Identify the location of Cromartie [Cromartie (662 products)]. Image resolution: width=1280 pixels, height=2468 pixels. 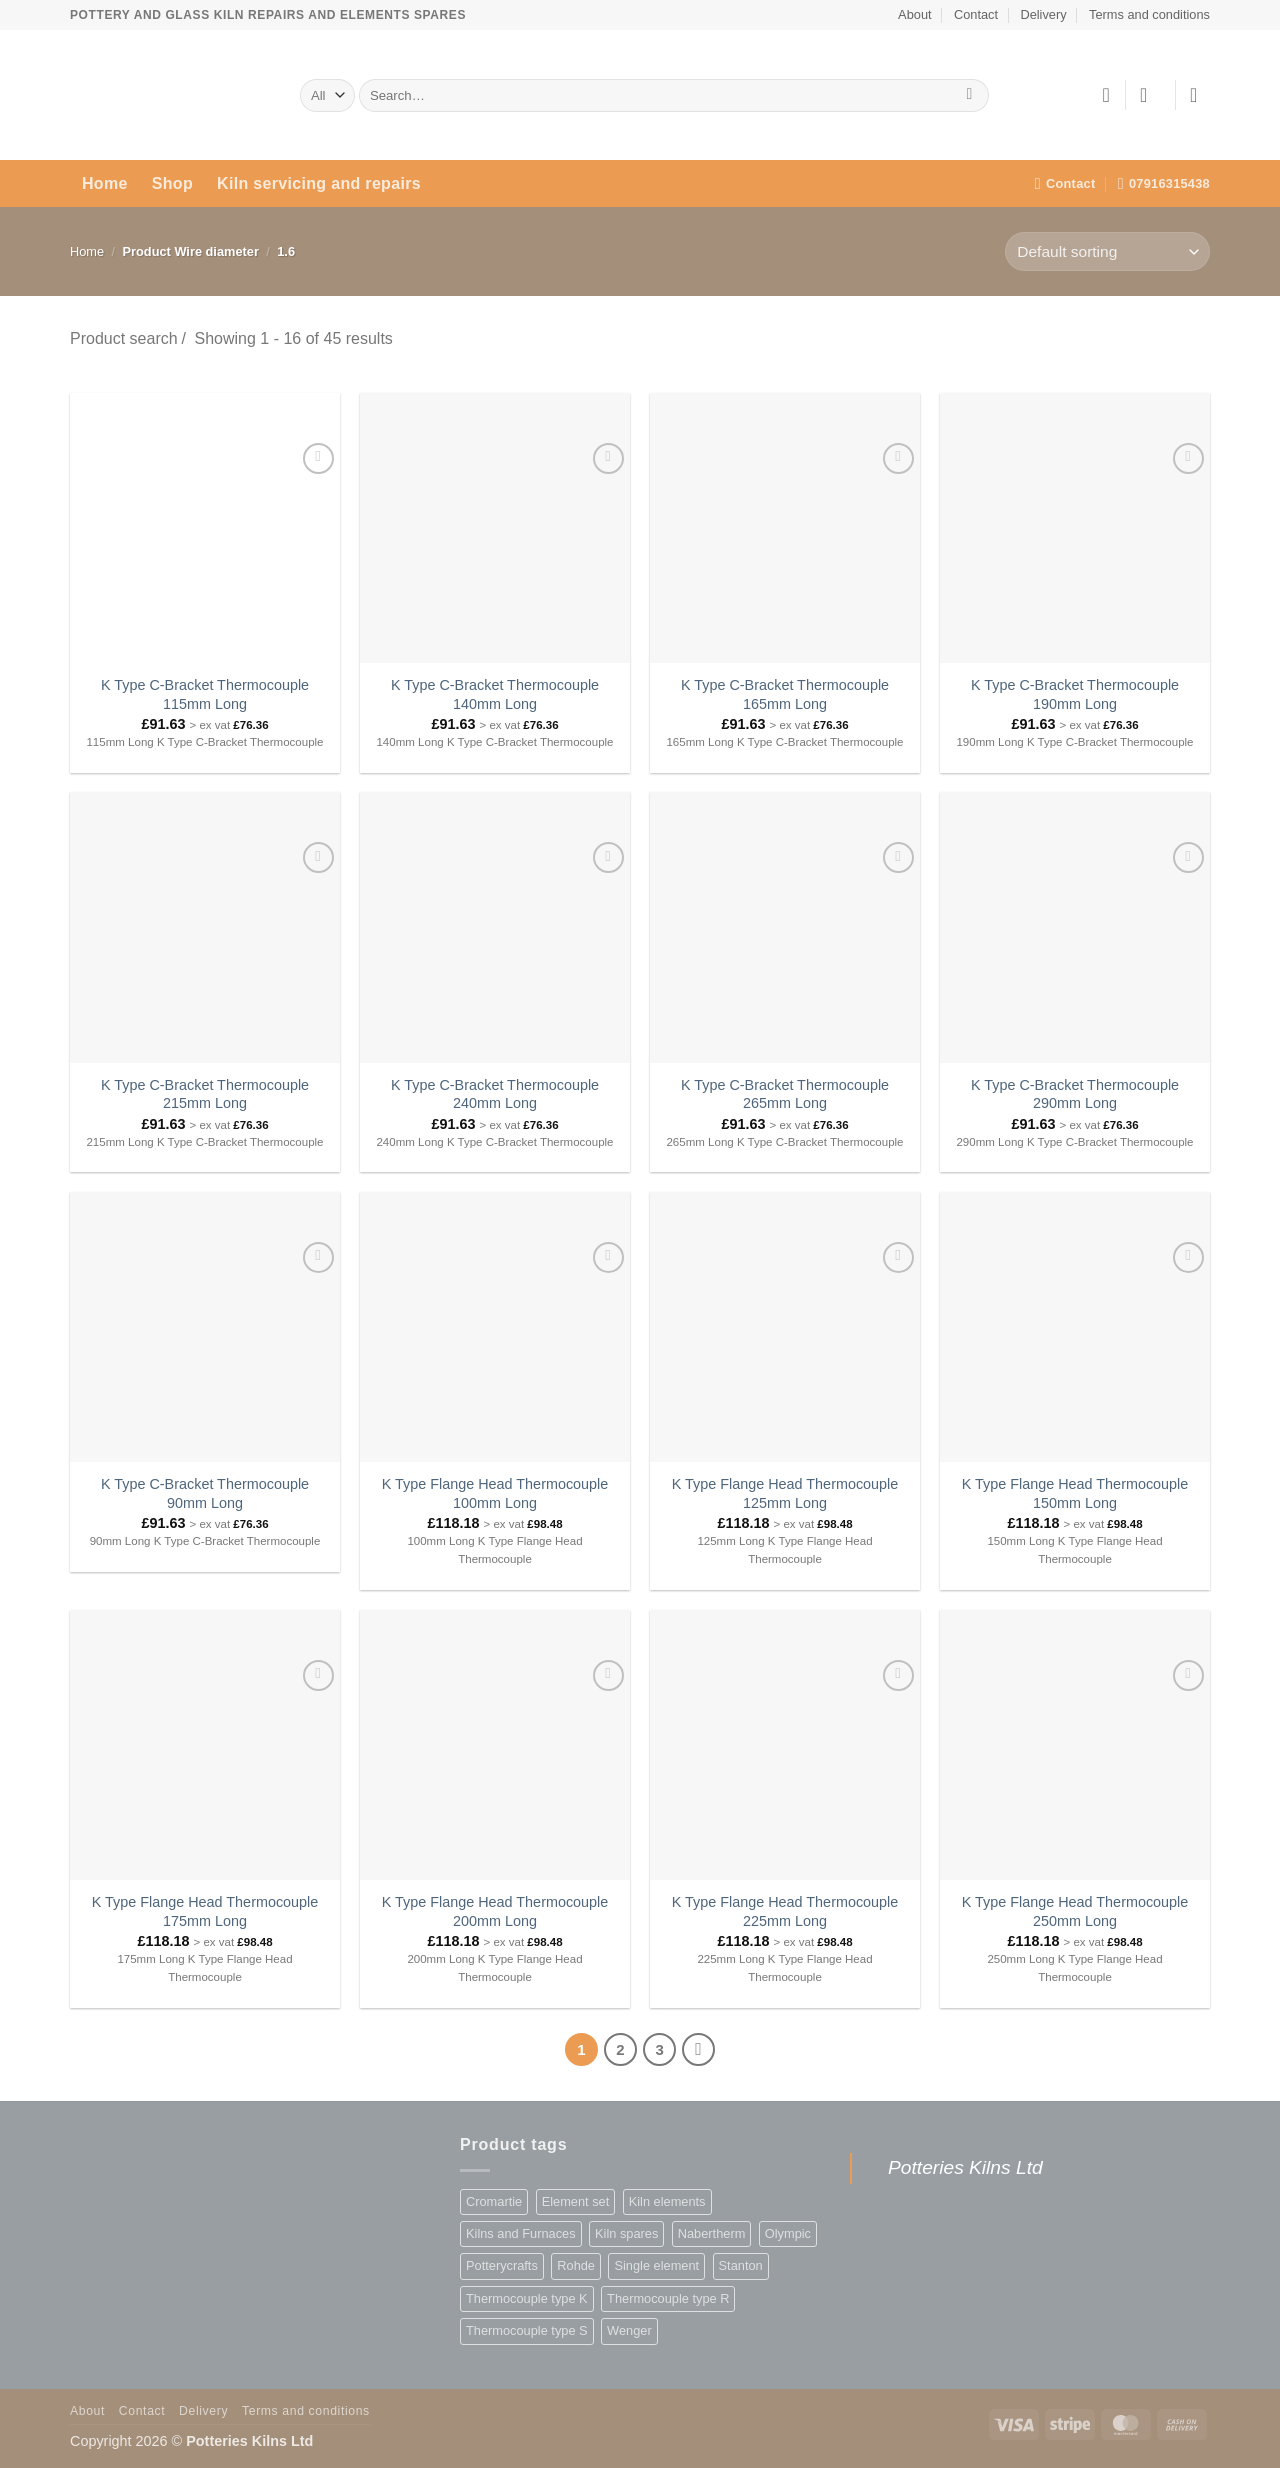
(494, 2201).